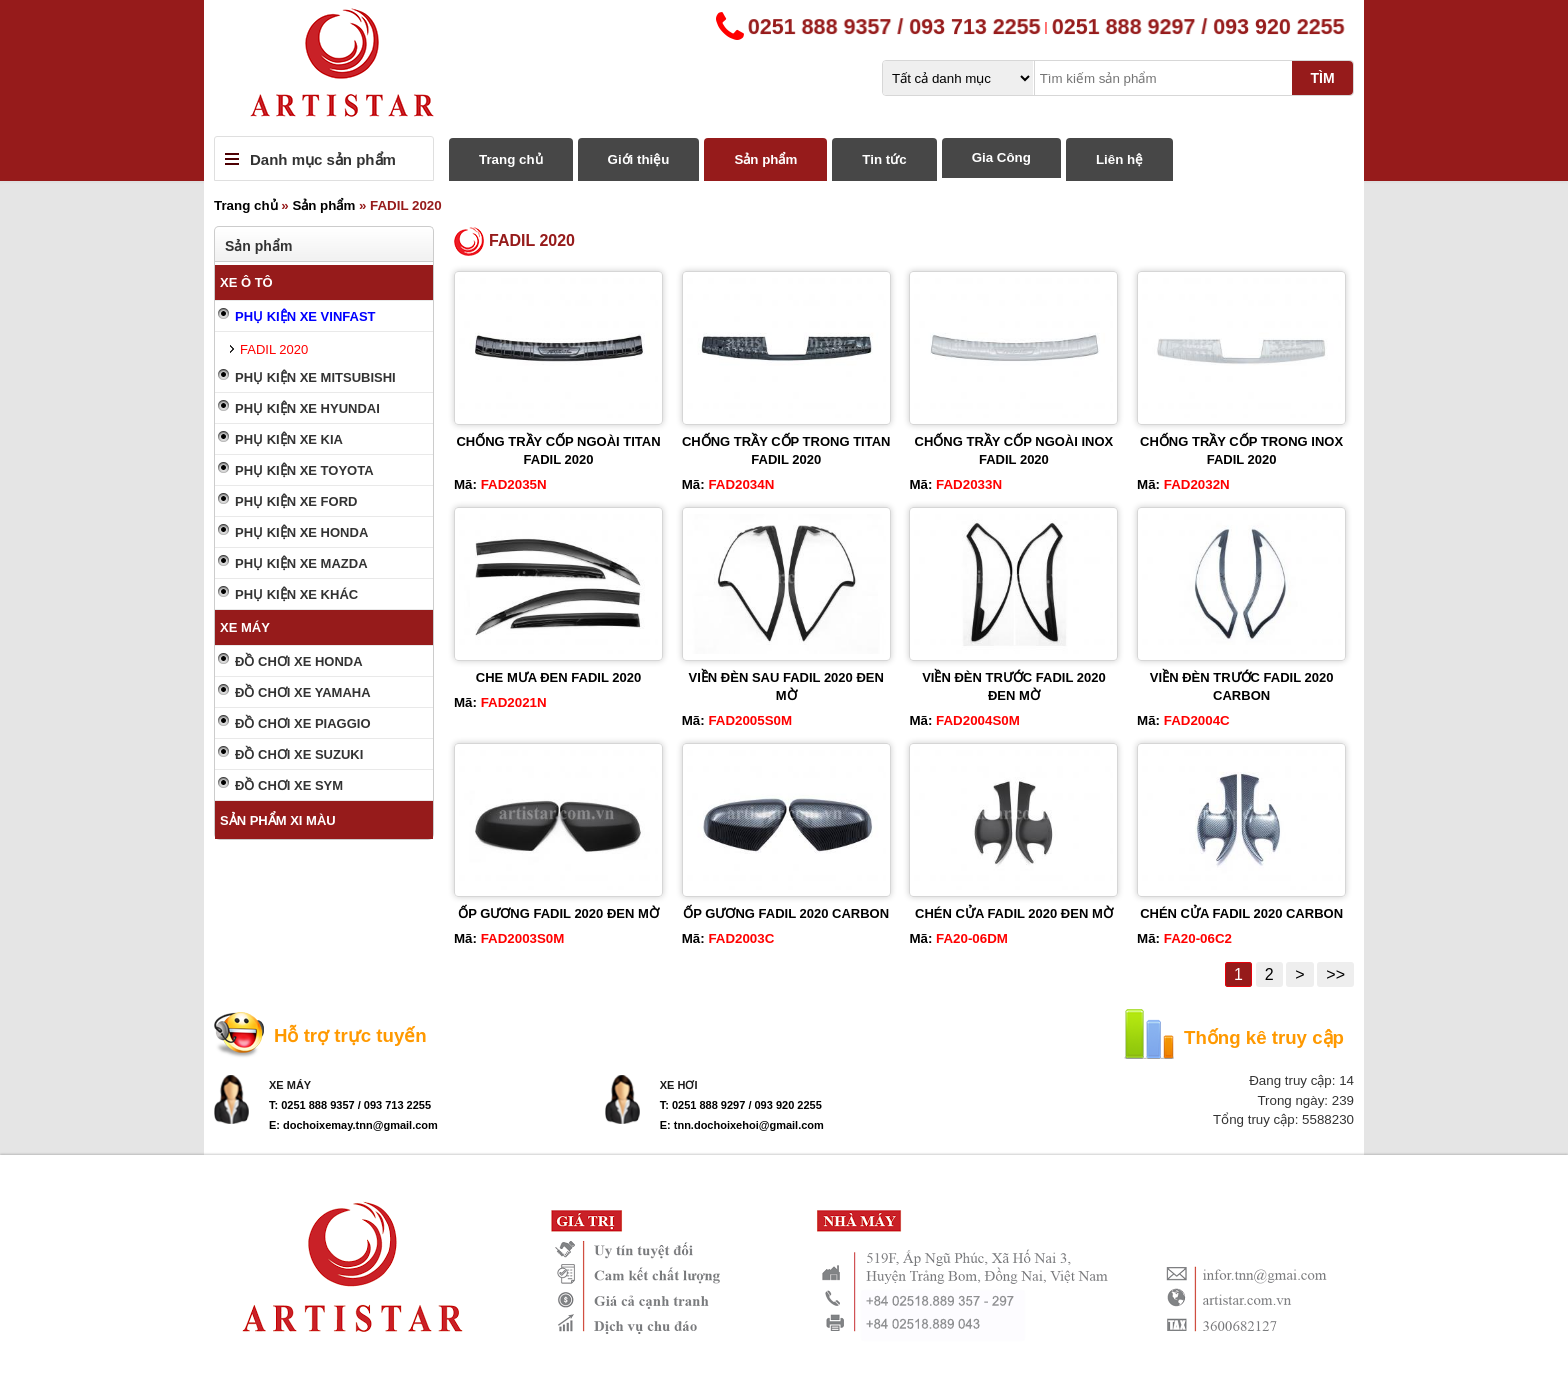 This screenshot has width=1568, height=1382. I want to click on ĐỒ CHƠI XE HONDA, so click(299, 661).